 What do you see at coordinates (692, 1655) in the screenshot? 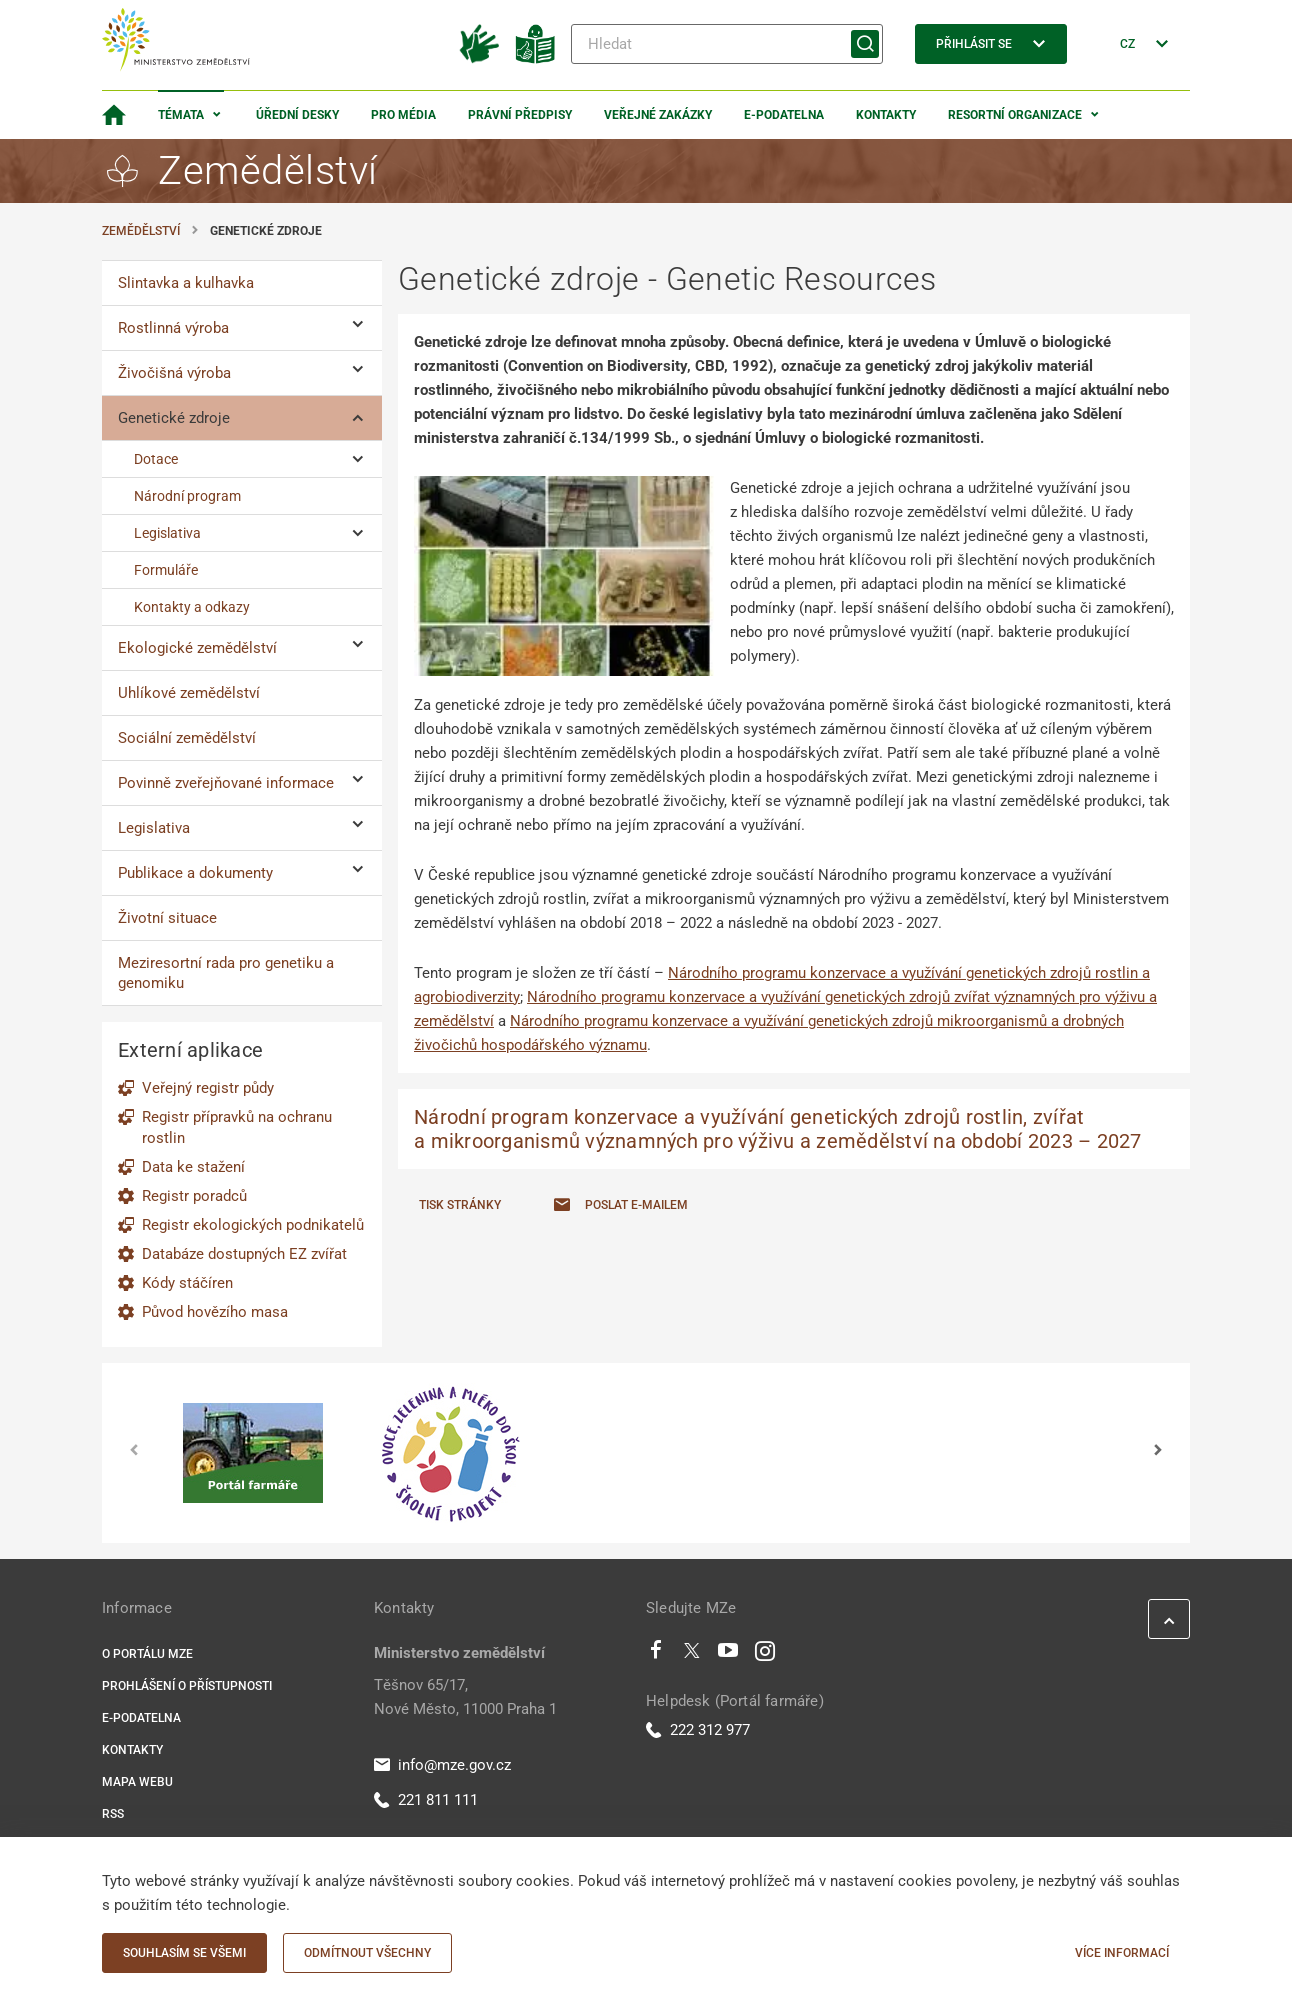
I see `[Twitter]` at bounding box center [692, 1655].